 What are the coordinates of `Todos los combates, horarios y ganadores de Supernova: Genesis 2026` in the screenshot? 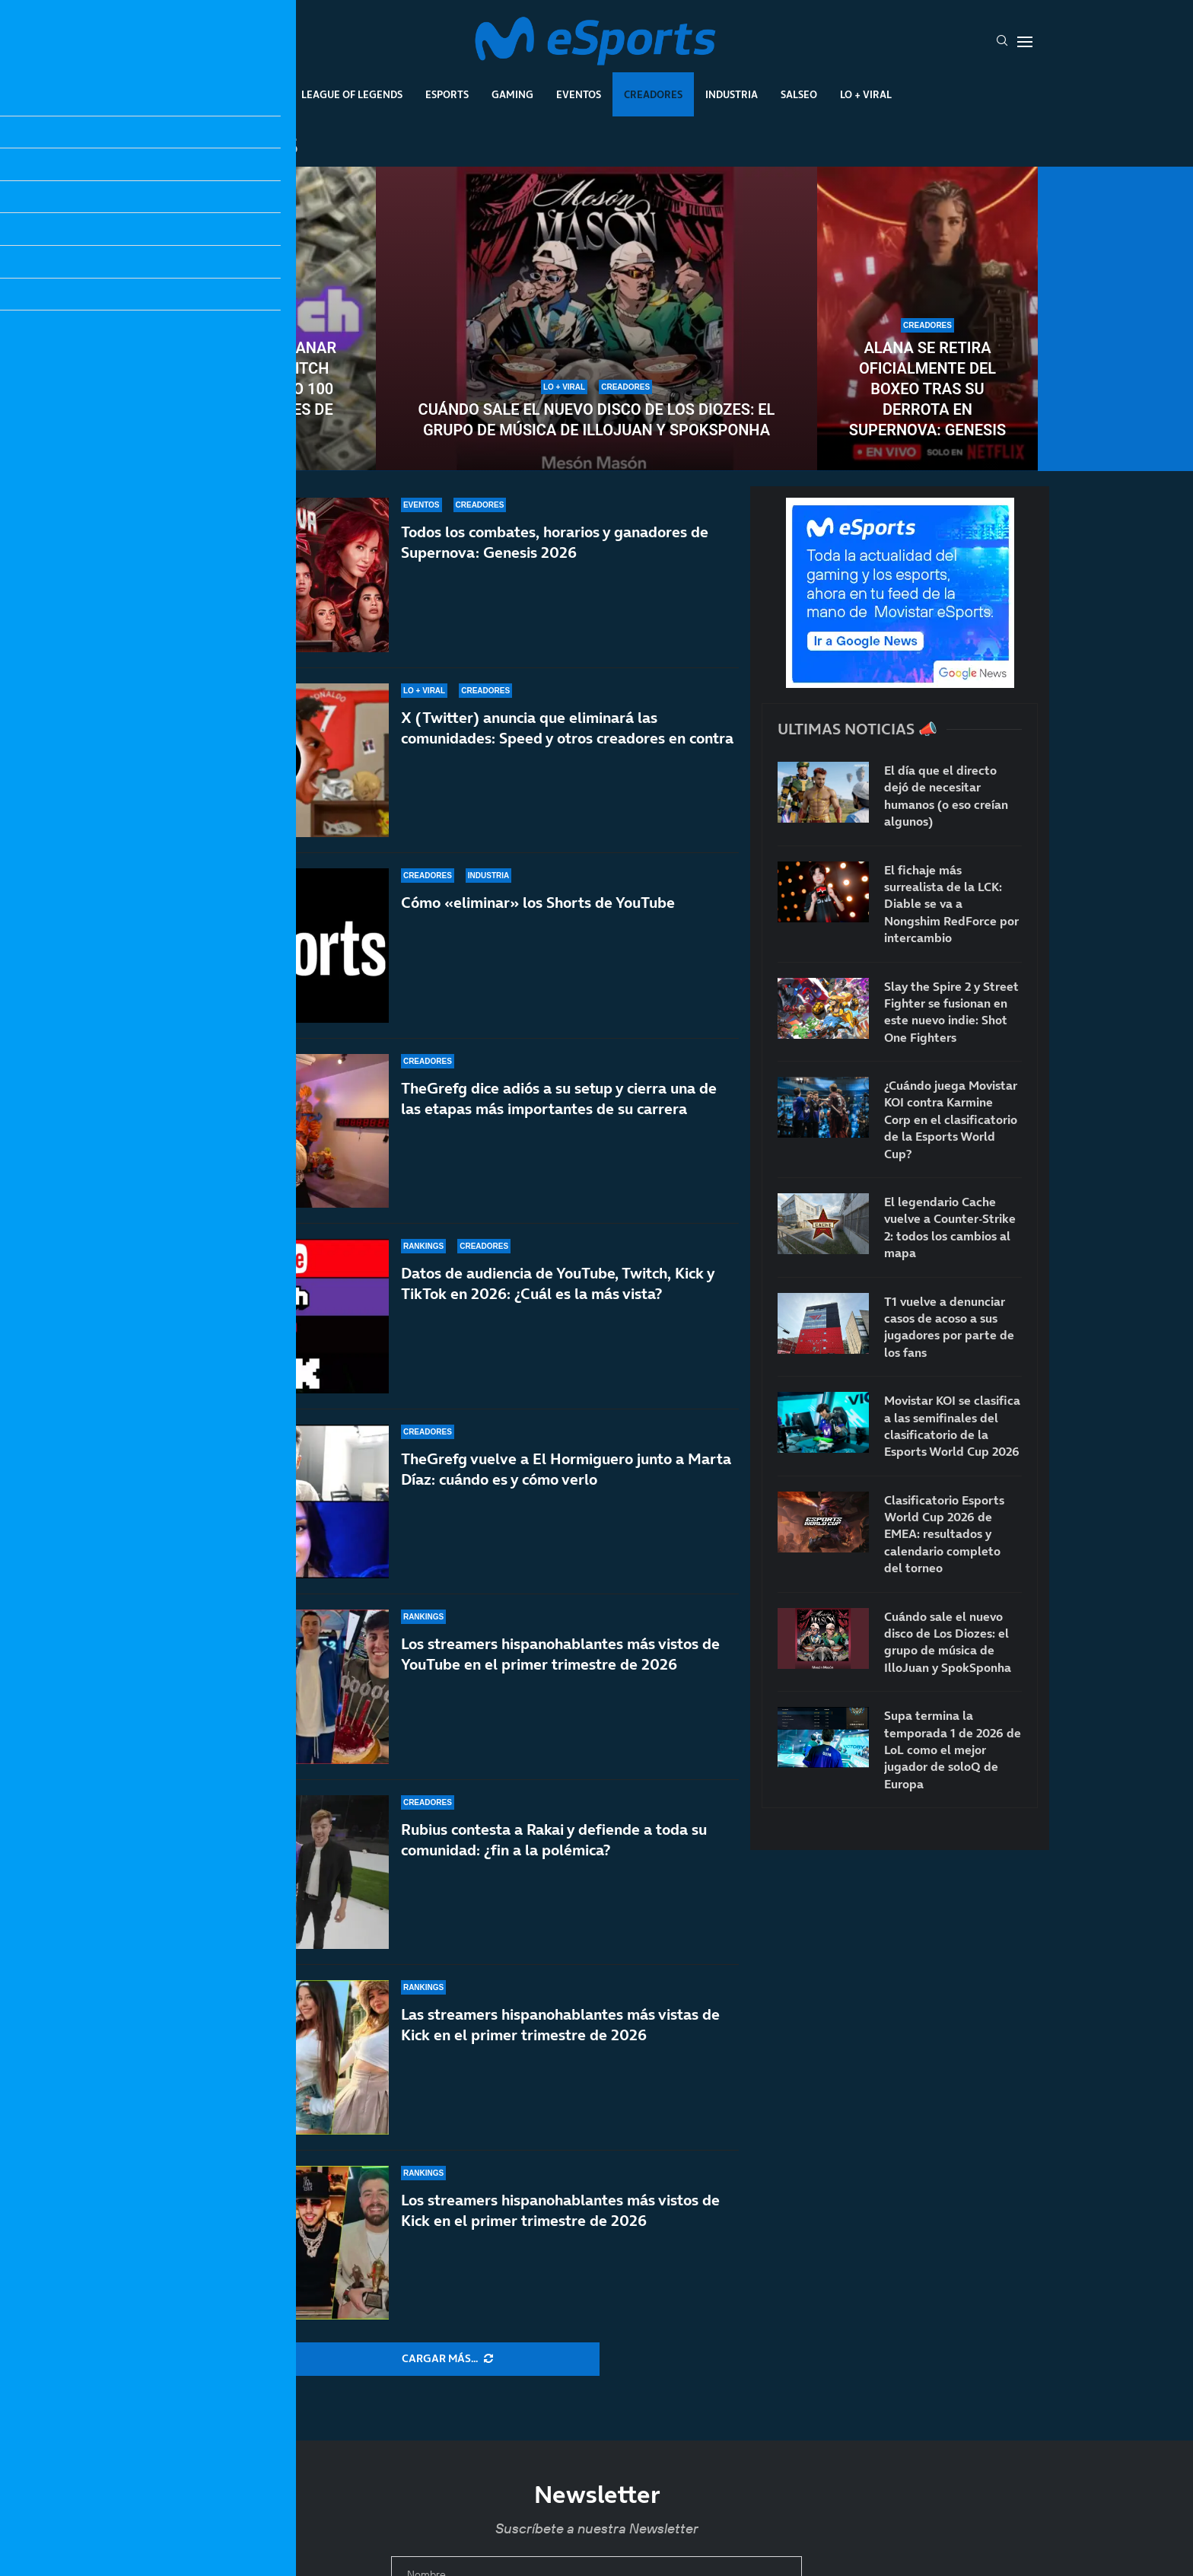 It's located at (554, 542).